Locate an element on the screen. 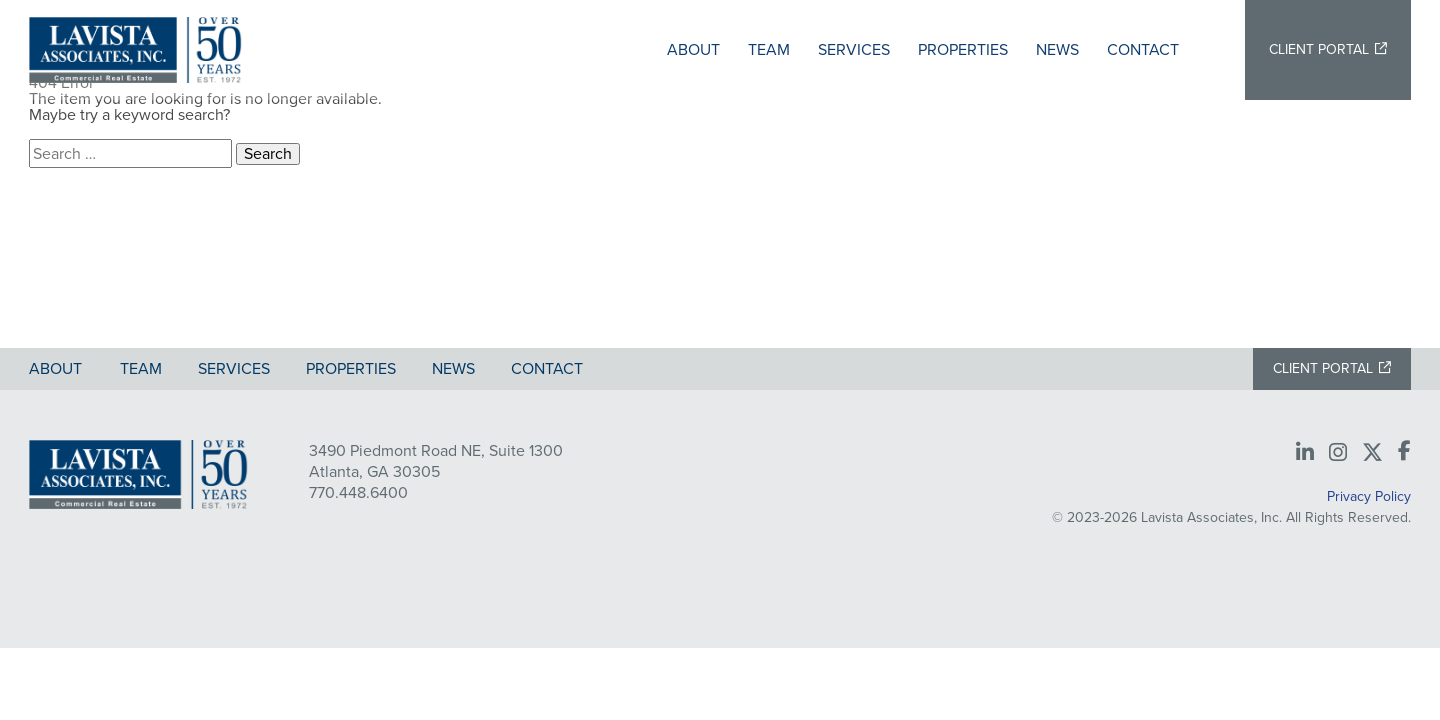  News is located at coordinates (1057, 49).